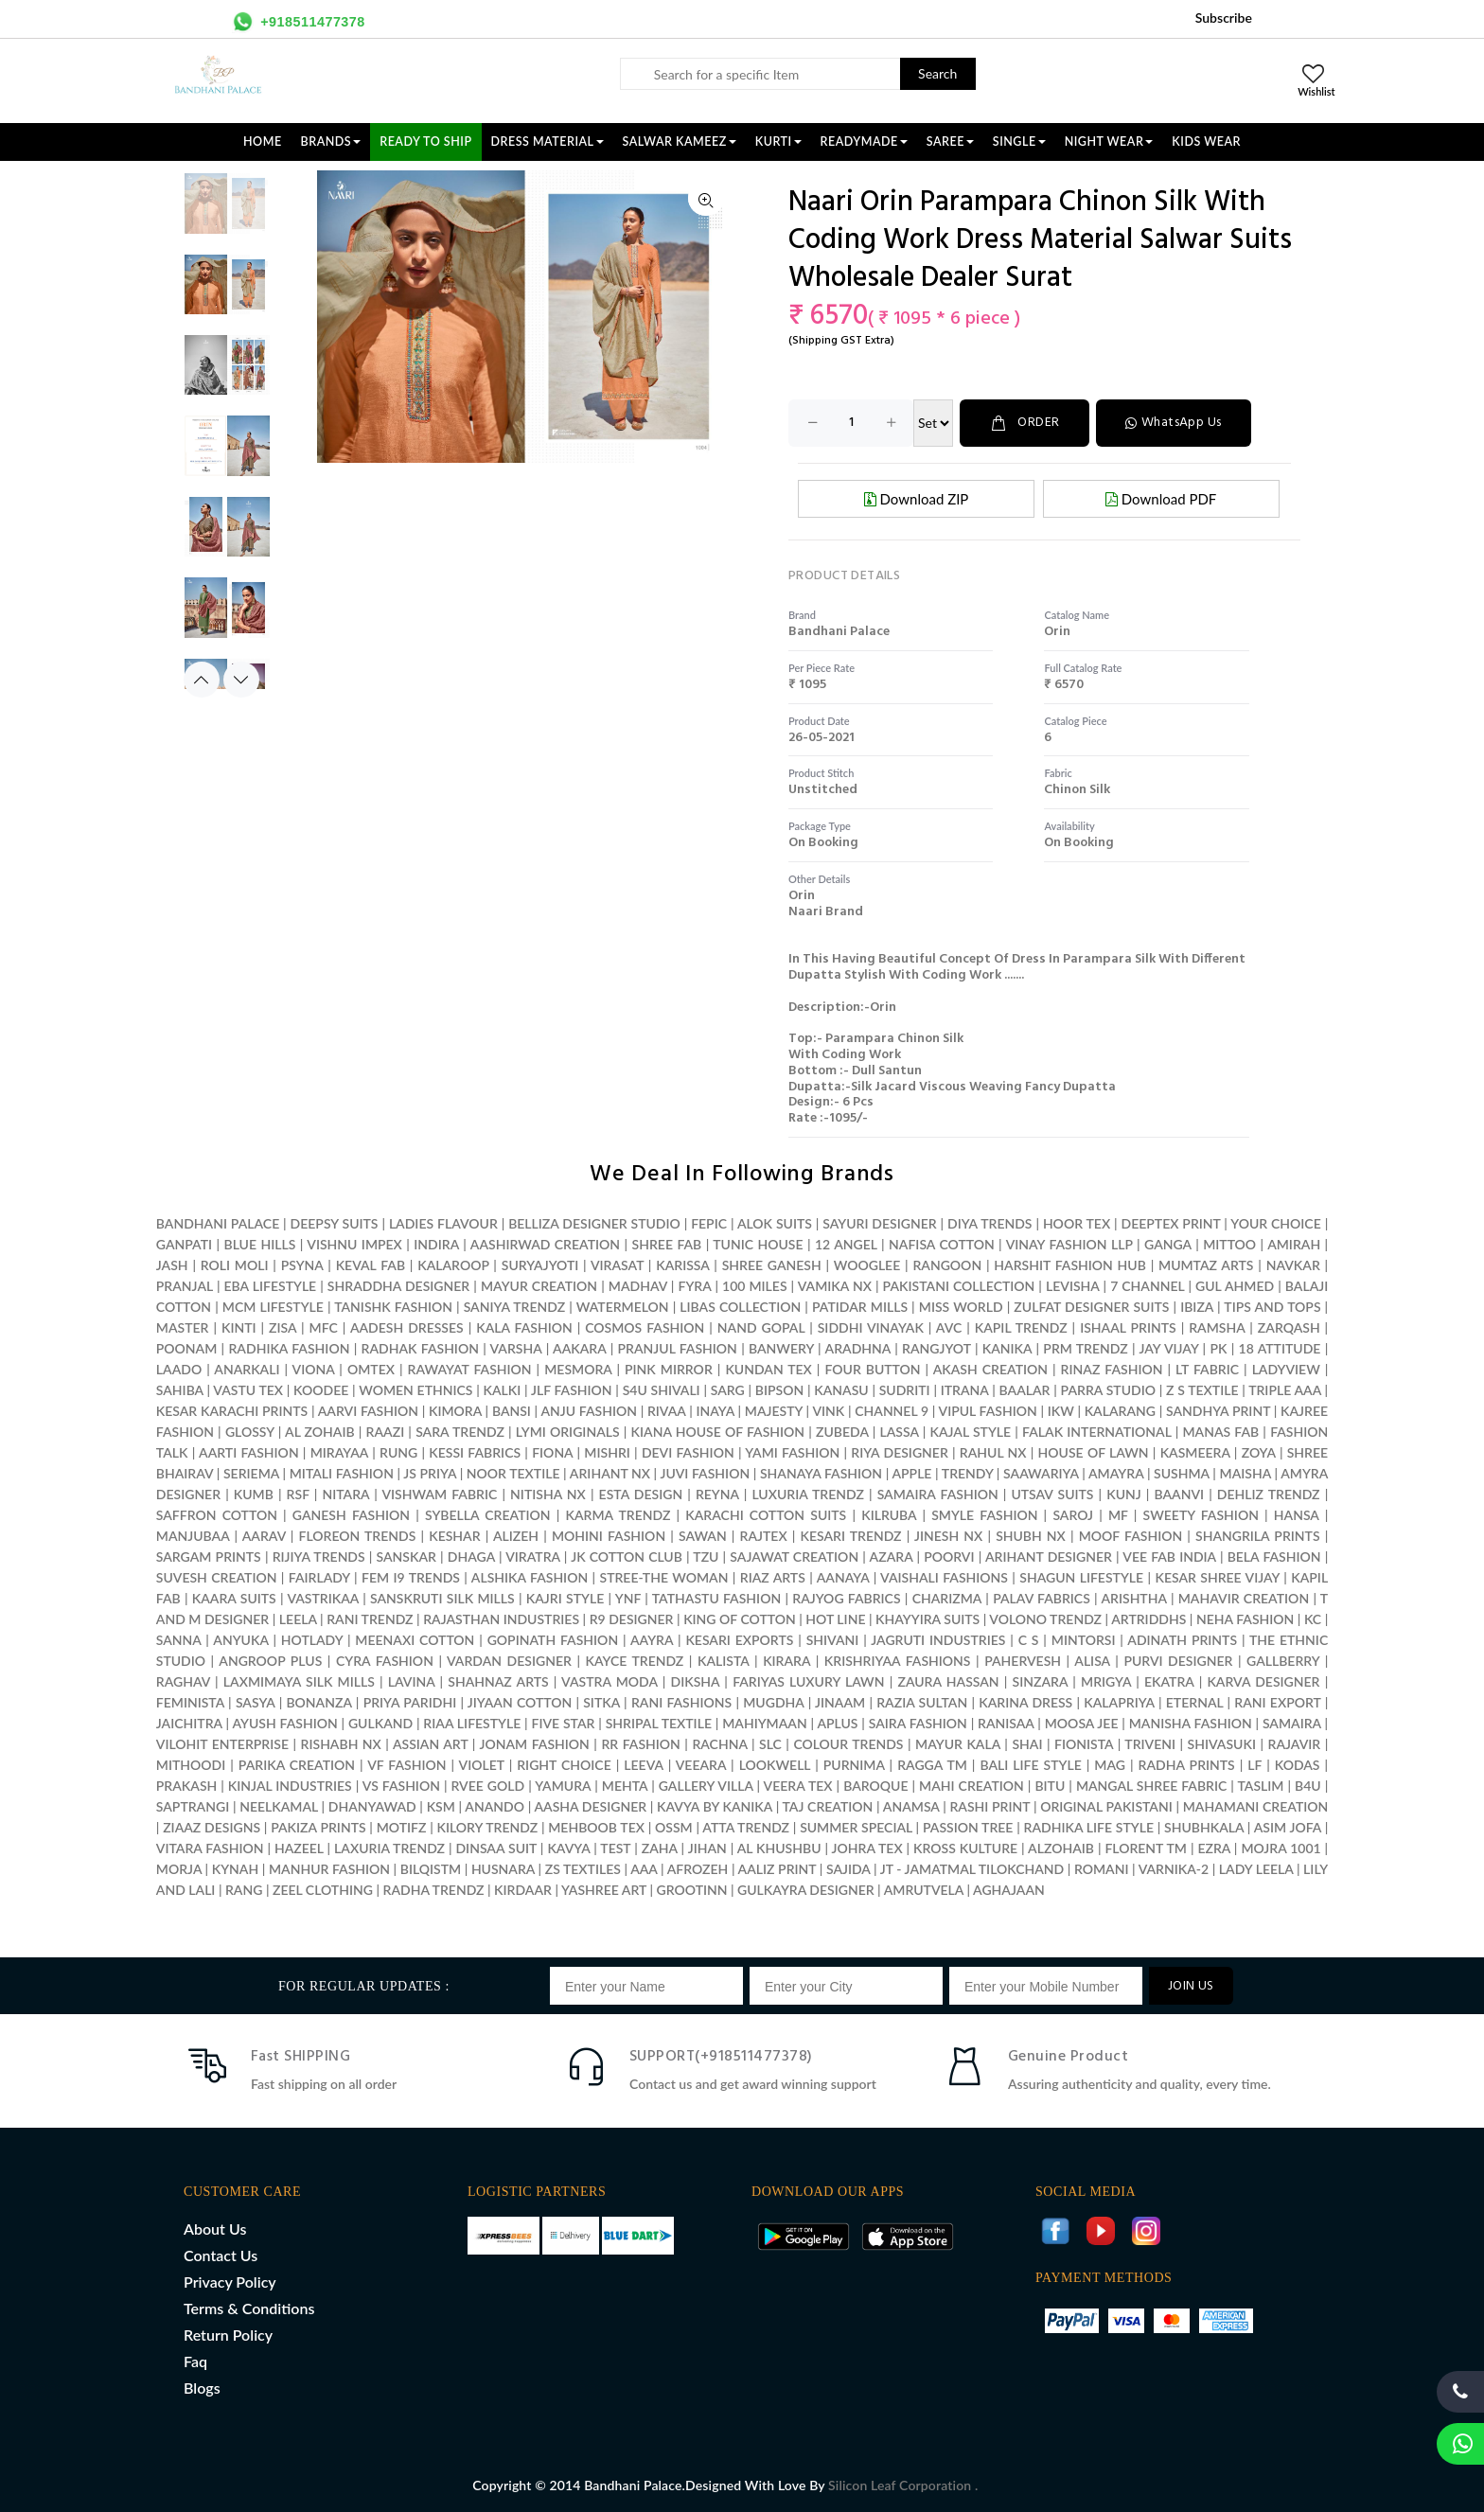 This screenshot has height=2512, width=1484. What do you see at coordinates (189, 1723) in the screenshot?
I see `JAICHITRA` at bounding box center [189, 1723].